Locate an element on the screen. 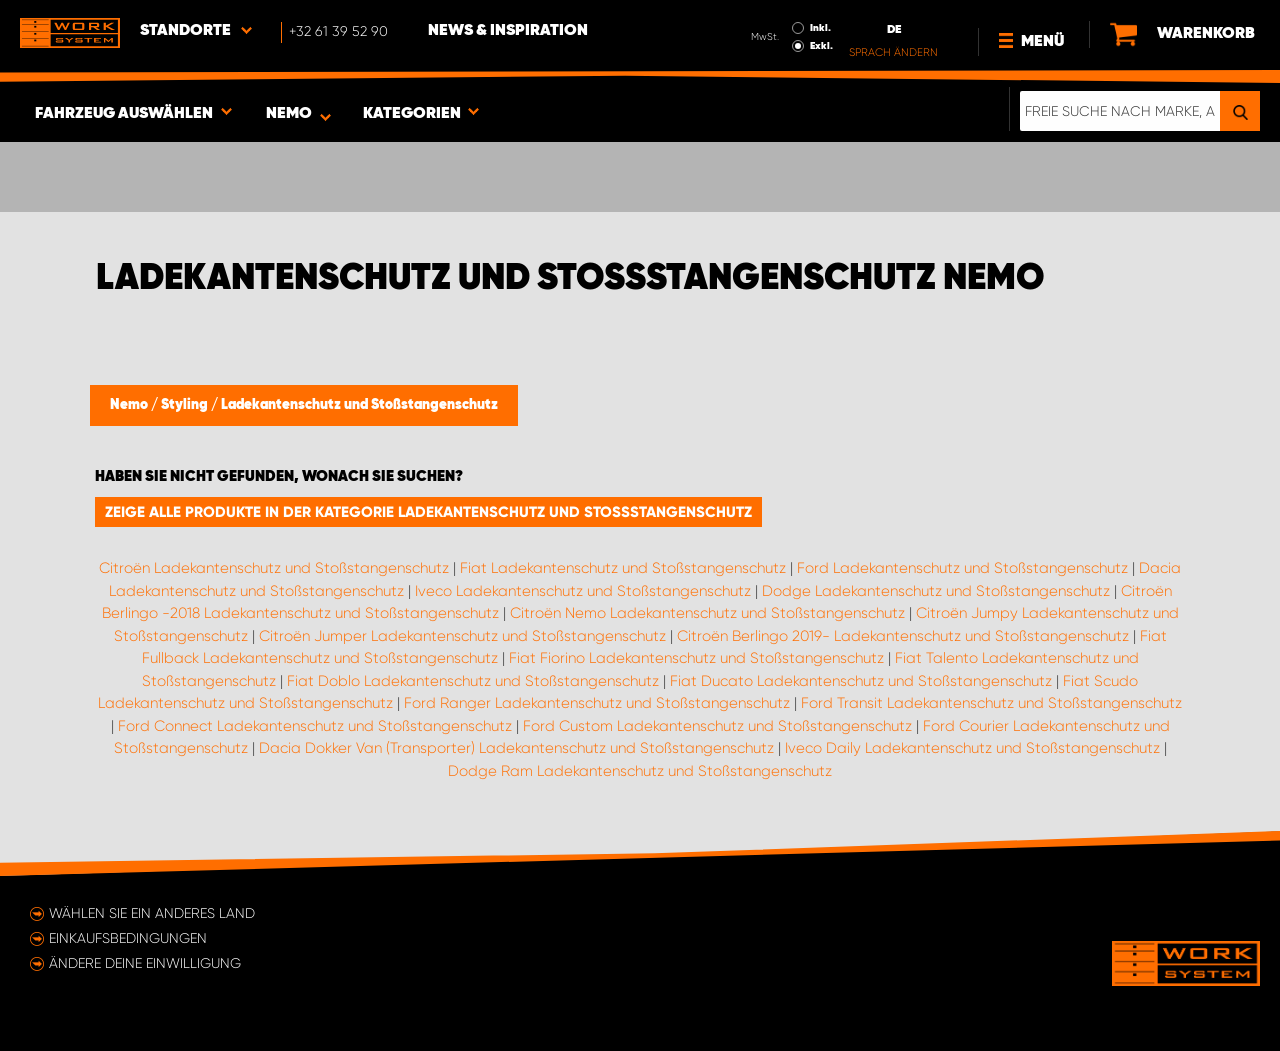 The width and height of the screenshot is (1280, 1051). Einkaufsbedingungen is located at coordinates (128, 938).